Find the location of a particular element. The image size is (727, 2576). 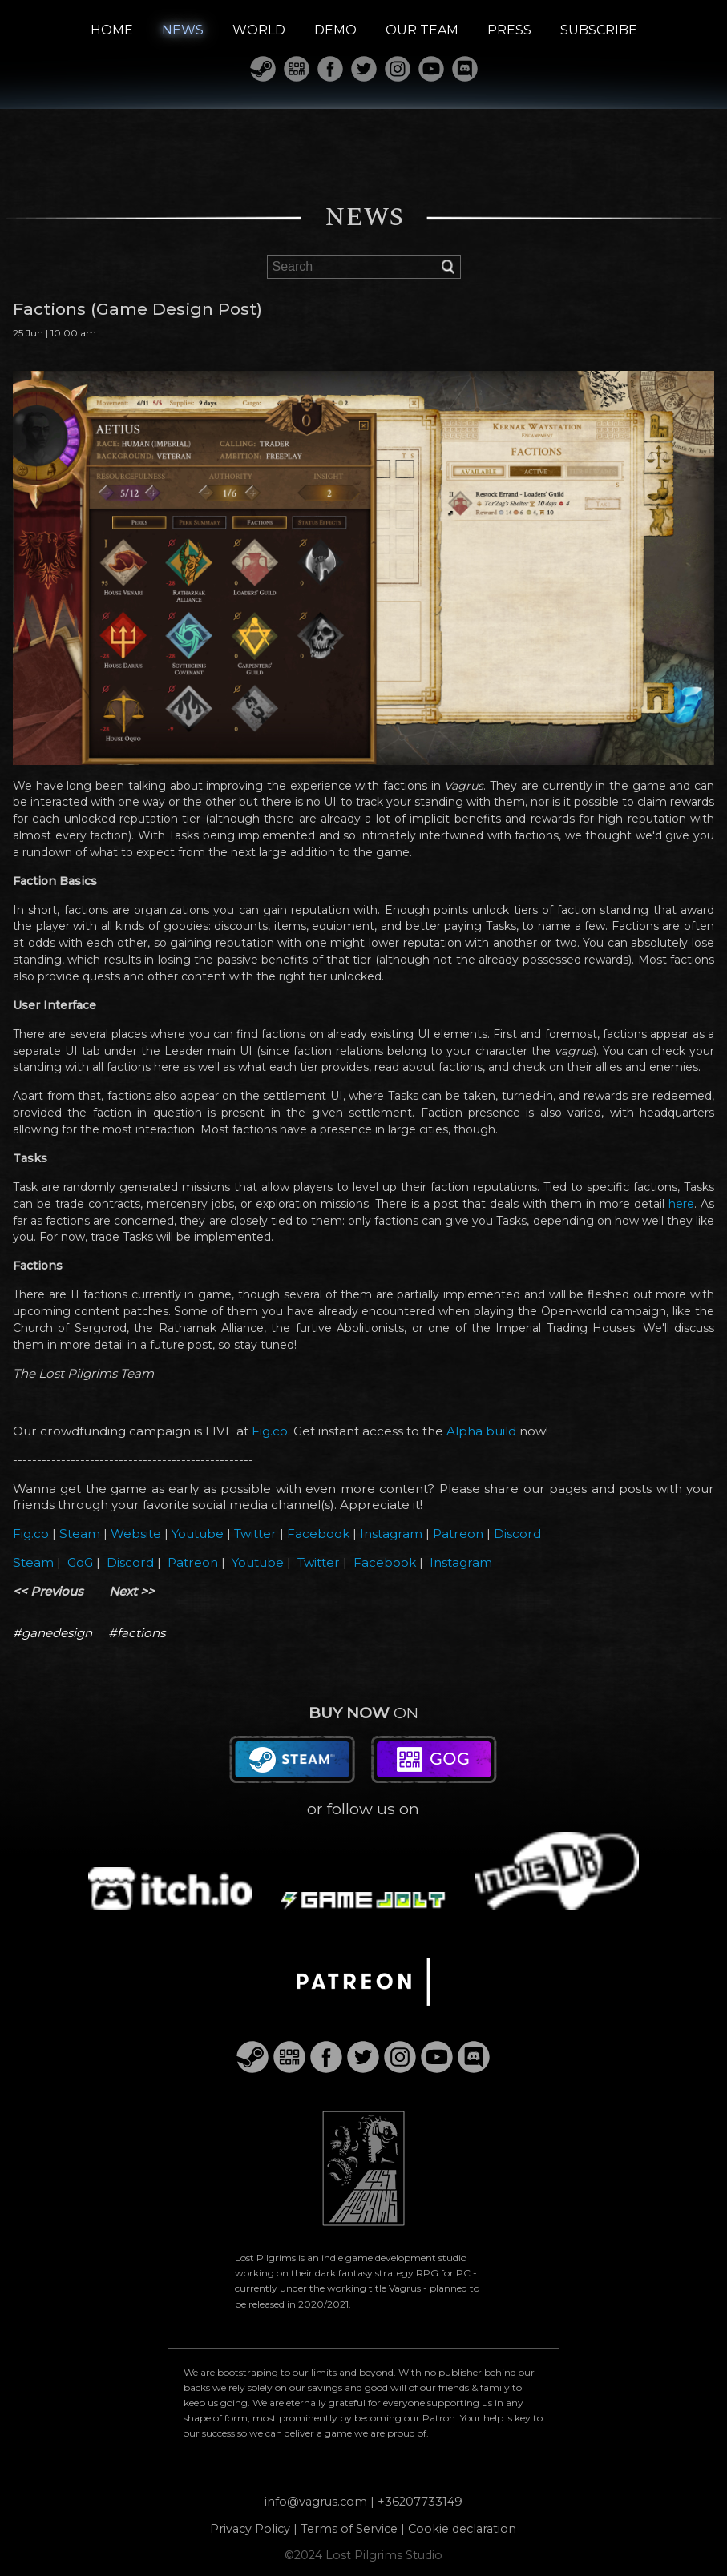

Privacy Policy is located at coordinates (250, 2529).